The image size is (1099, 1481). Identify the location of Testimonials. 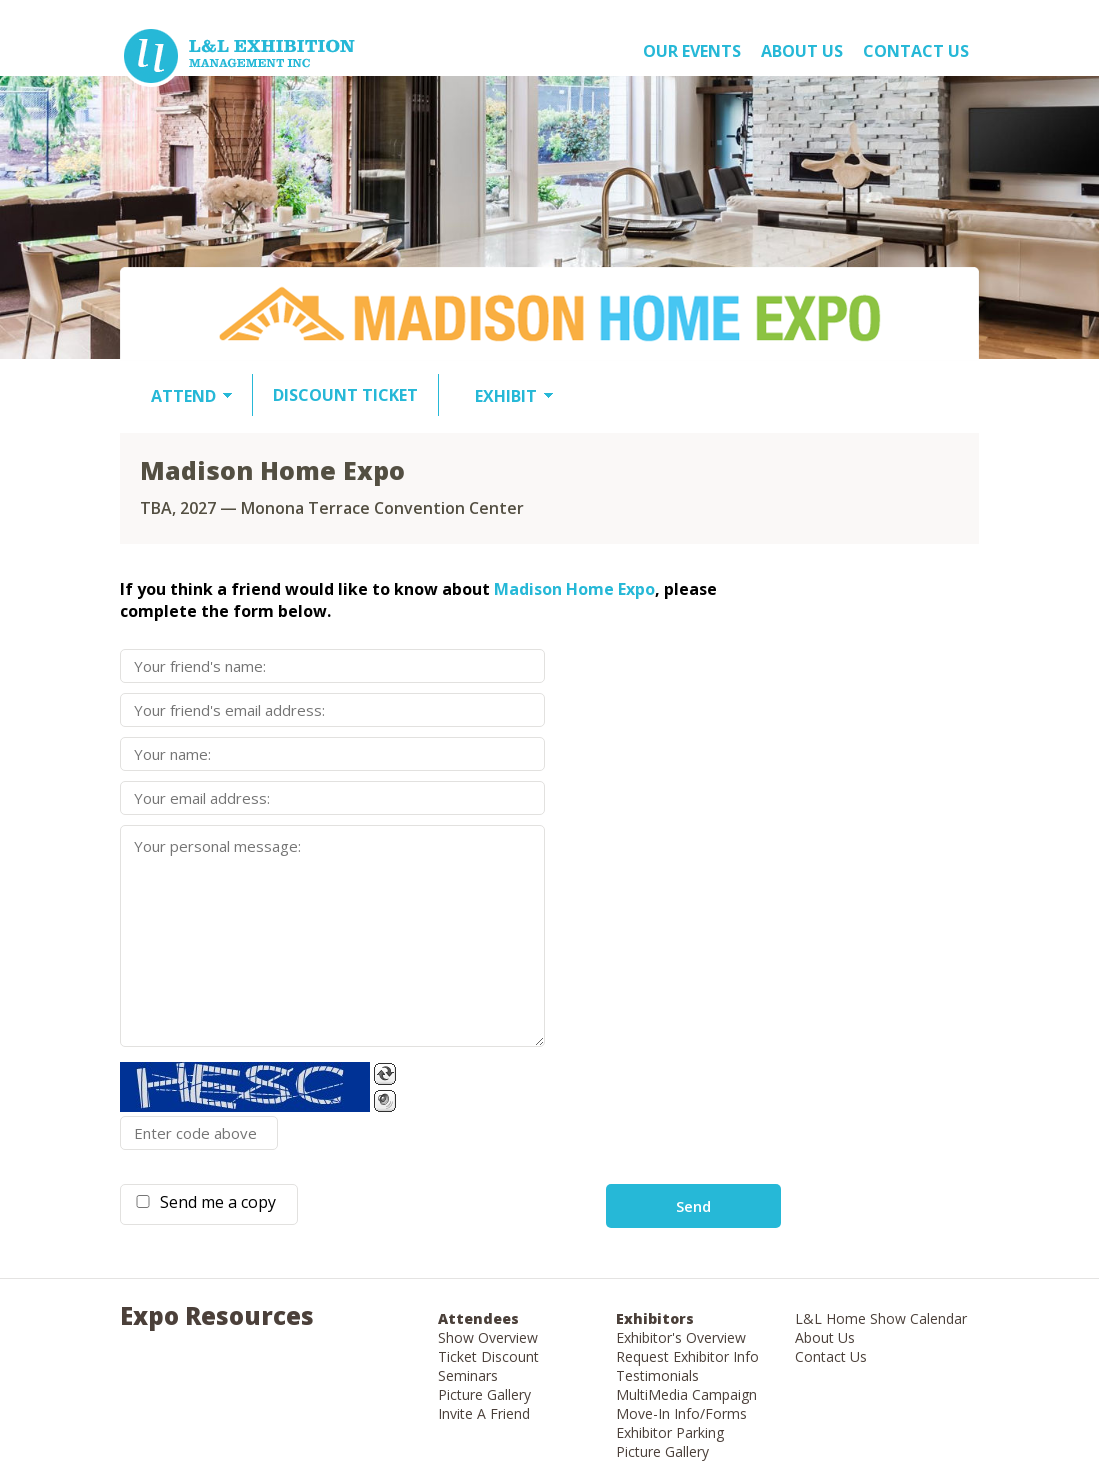
(657, 1375).